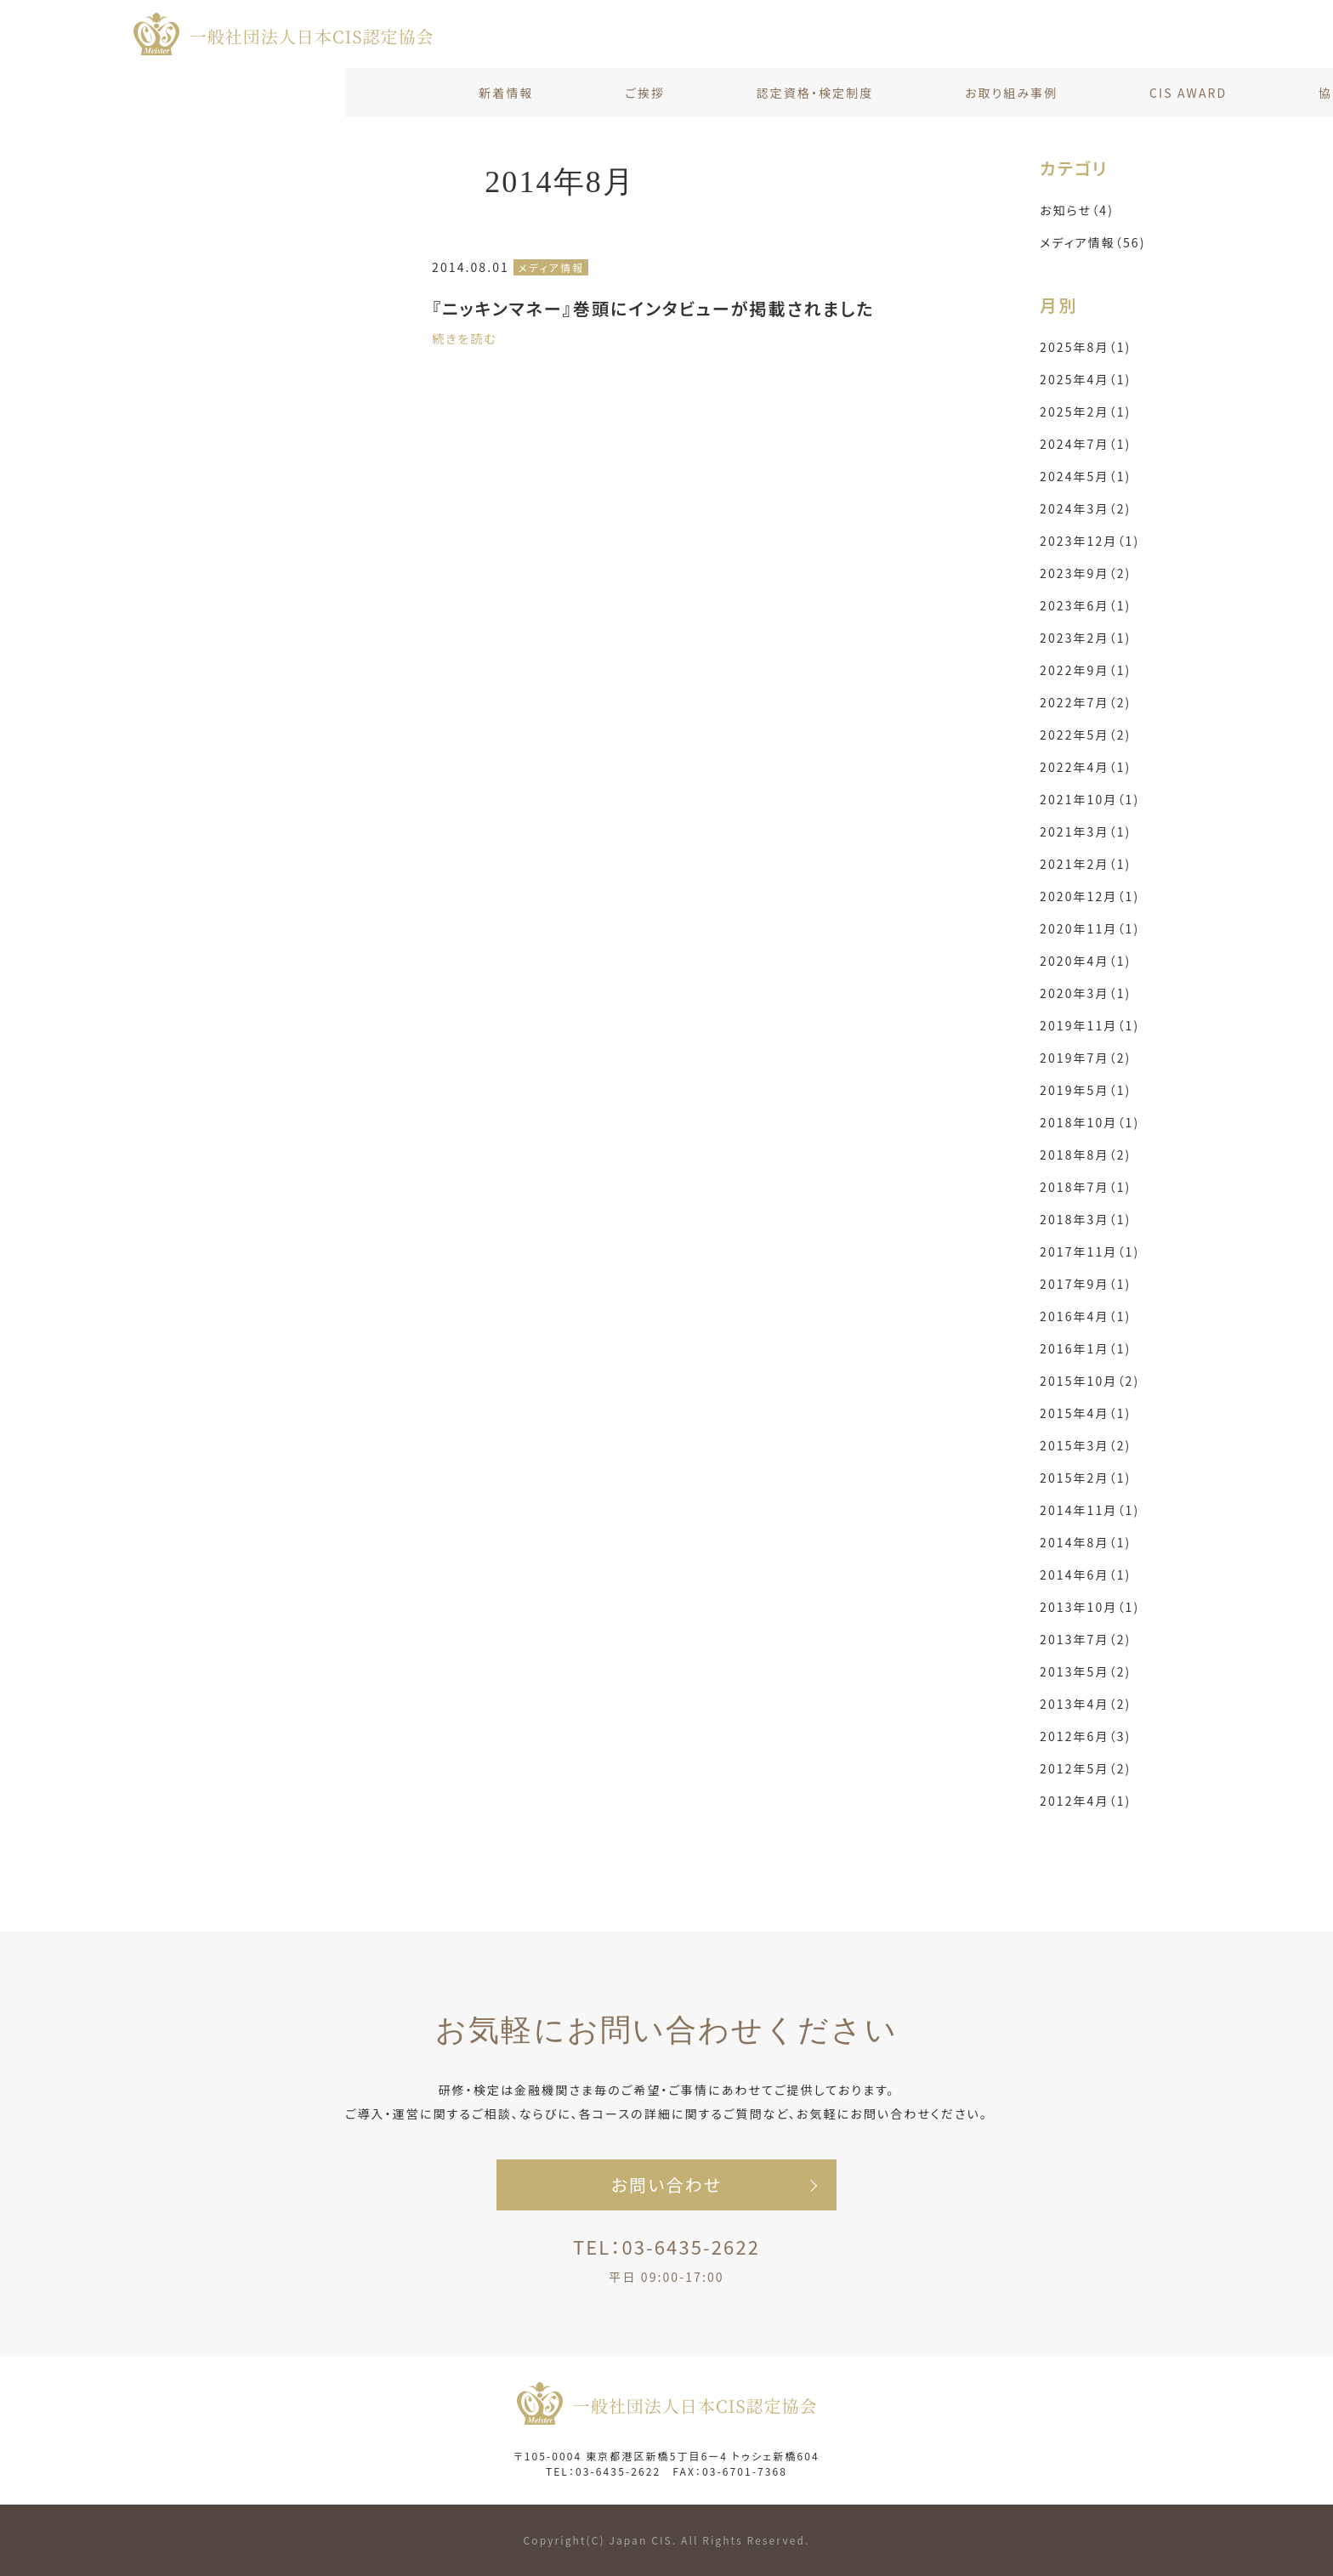 This screenshot has width=1333, height=2576. What do you see at coordinates (1085, 1412) in the screenshot?
I see `2015年4月（1)` at bounding box center [1085, 1412].